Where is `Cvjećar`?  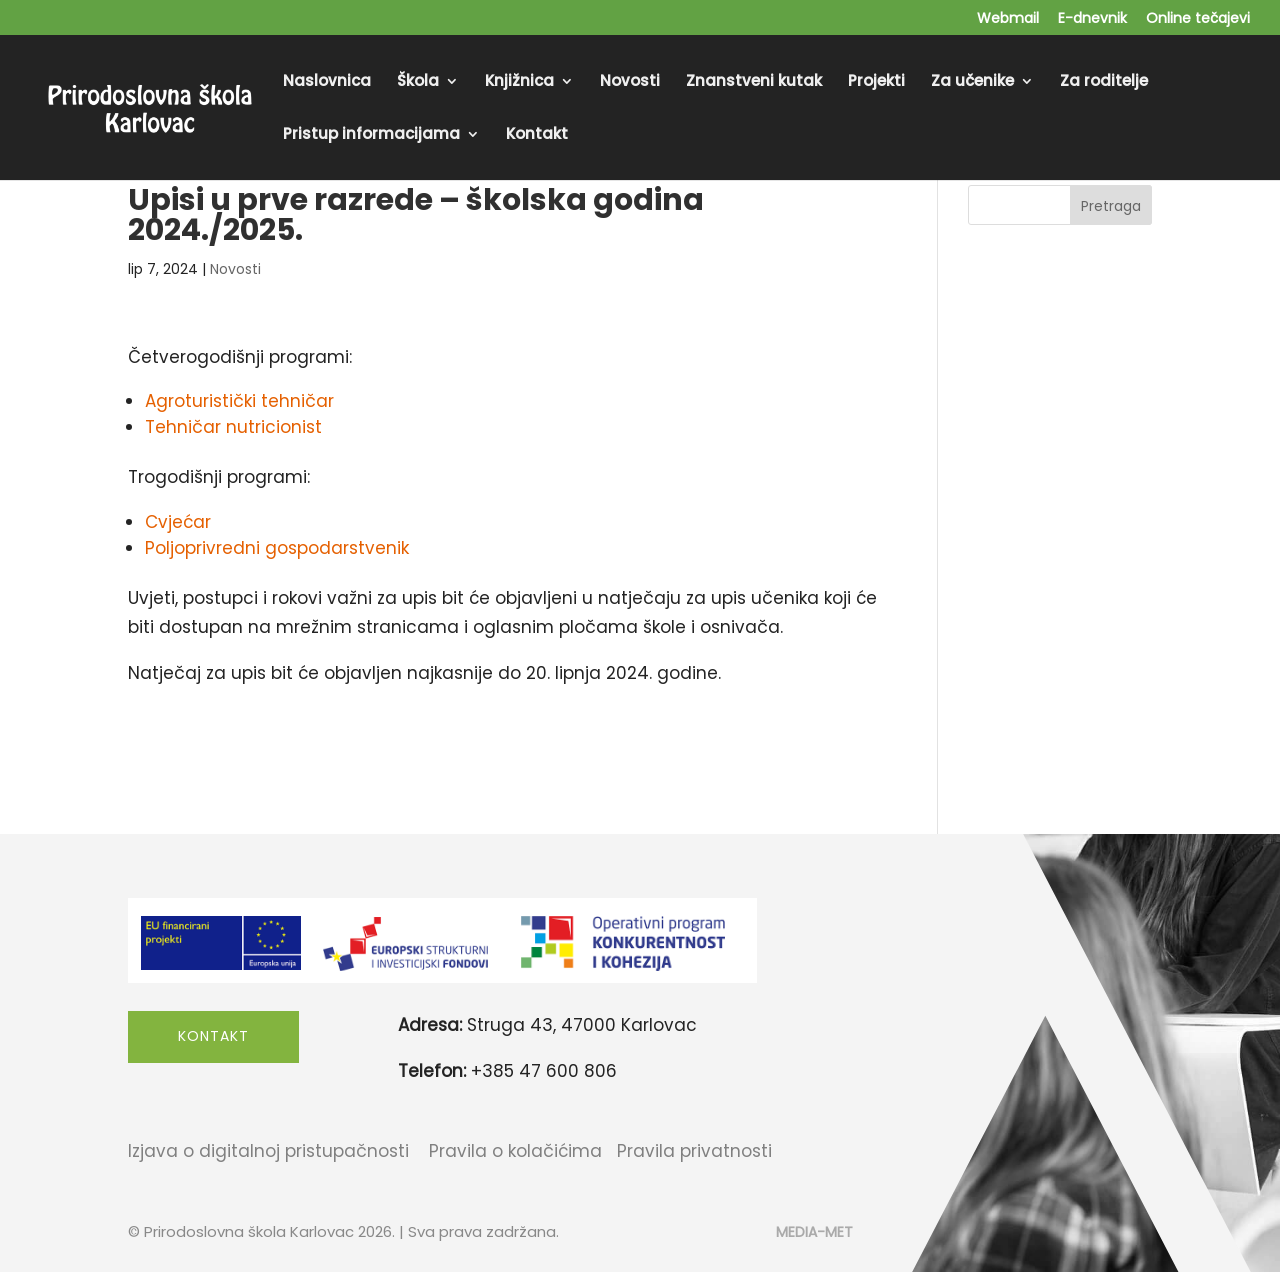 Cvjećar is located at coordinates (178, 522).